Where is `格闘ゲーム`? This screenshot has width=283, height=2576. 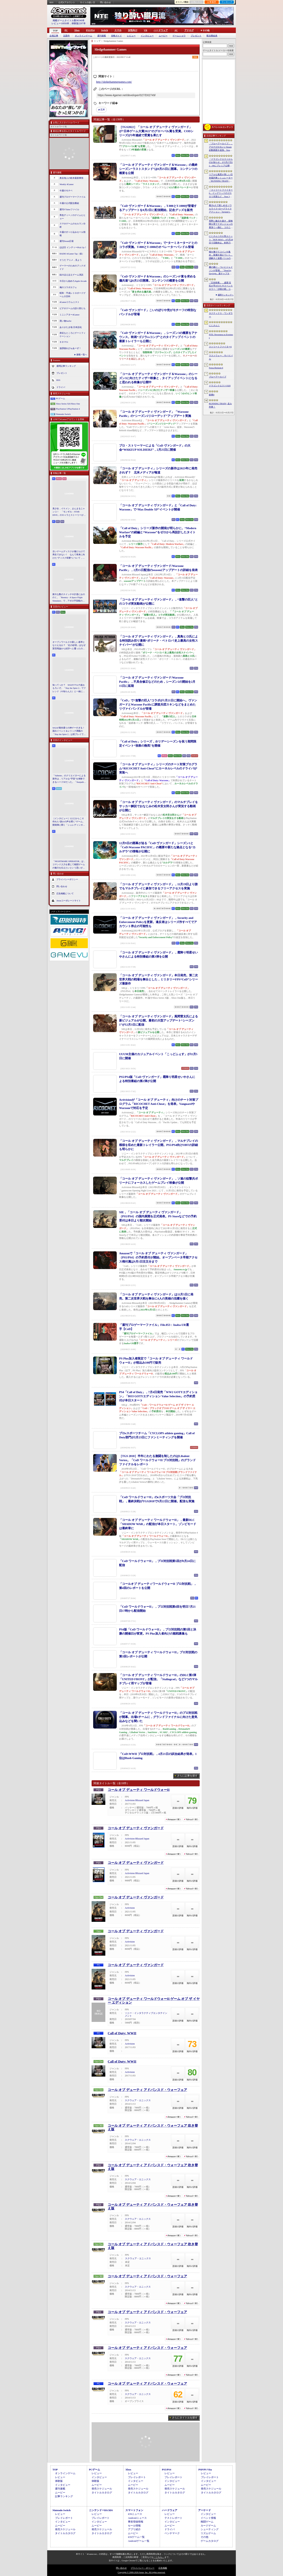
格闘ゲーム is located at coordinates (207, 2521).